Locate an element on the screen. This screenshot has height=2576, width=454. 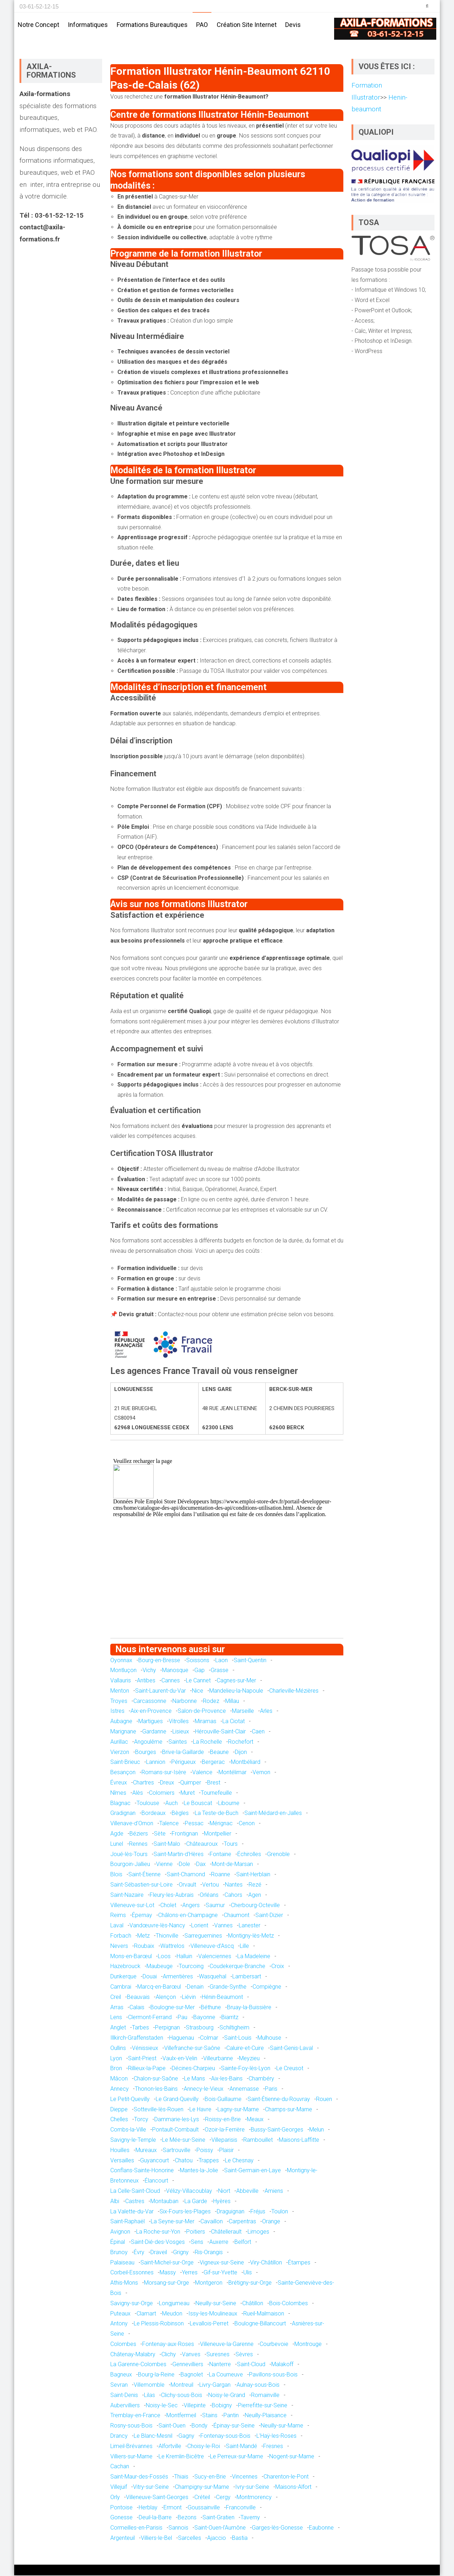
Valenciennes is located at coordinates (214, 1957).